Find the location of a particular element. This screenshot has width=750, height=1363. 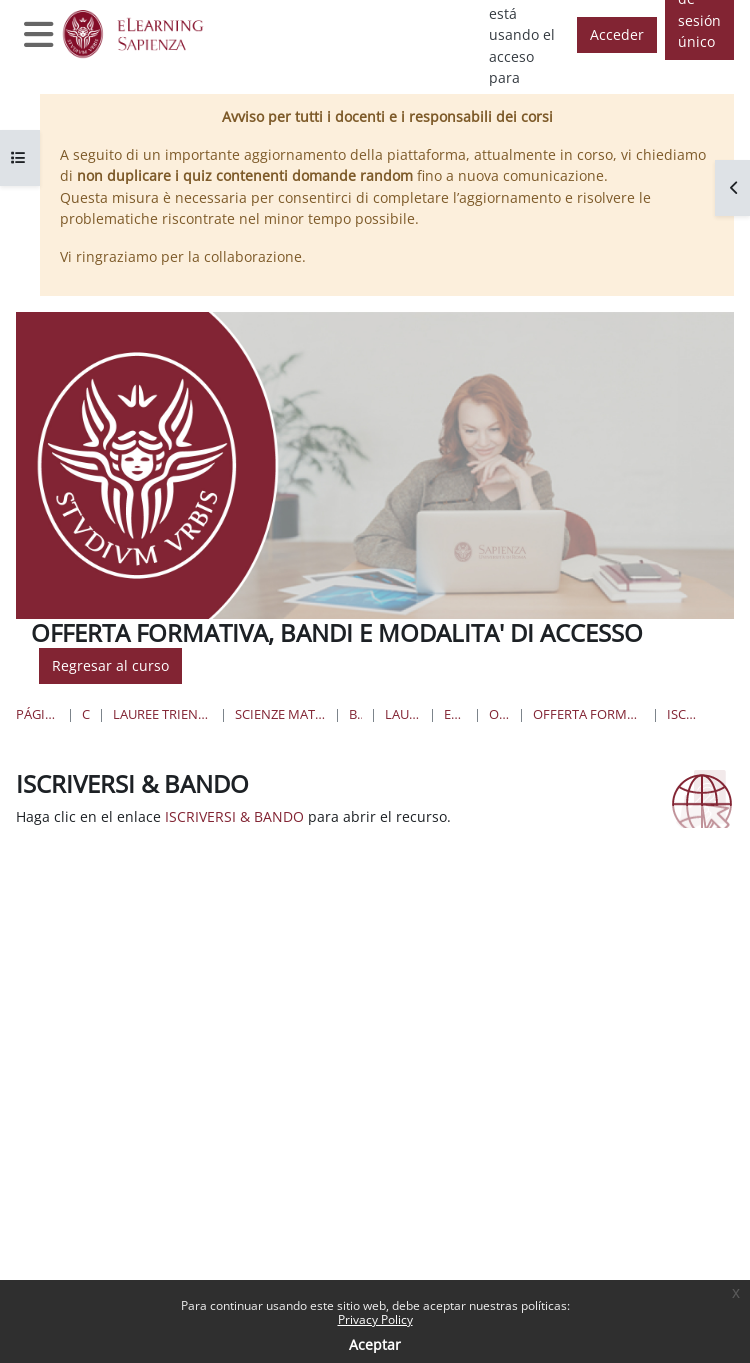

ISCRIVERSI & BANDO is located at coordinates (685, 714).